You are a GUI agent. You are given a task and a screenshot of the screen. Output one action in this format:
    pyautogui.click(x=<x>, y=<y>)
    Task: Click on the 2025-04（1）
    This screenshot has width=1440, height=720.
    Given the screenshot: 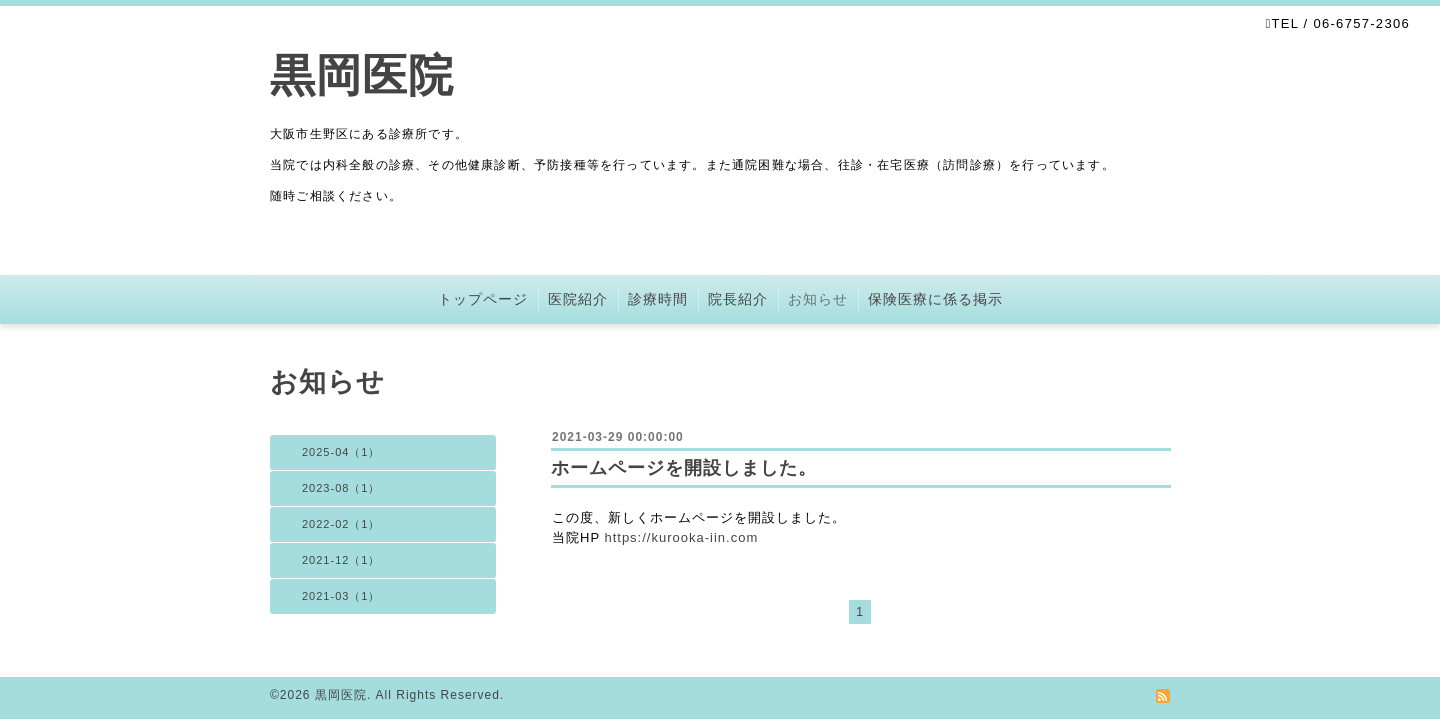 What is the action you would take?
    pyautogui.click(x=341, y=452)
    